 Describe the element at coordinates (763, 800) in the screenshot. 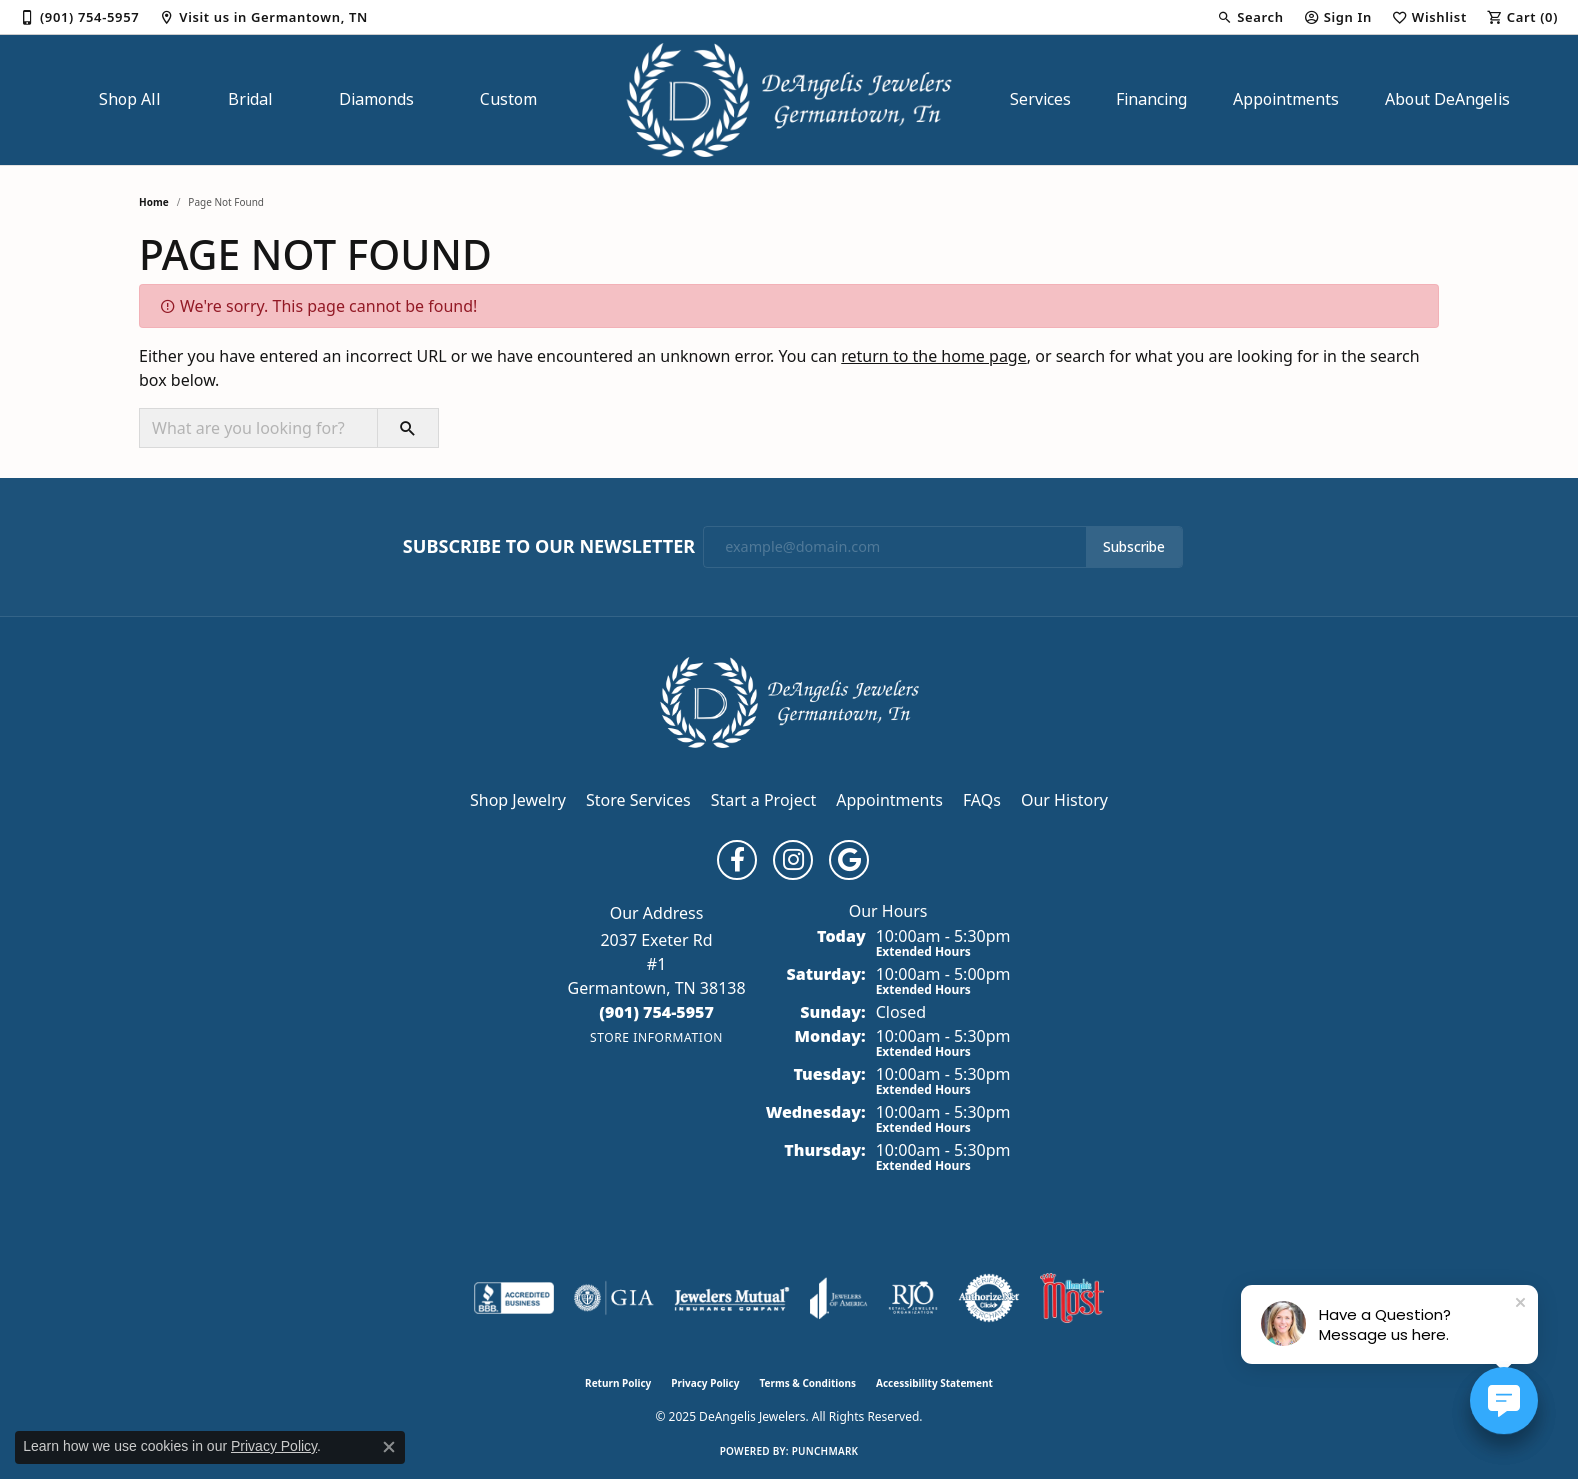

I see `Start a Project` at that location.